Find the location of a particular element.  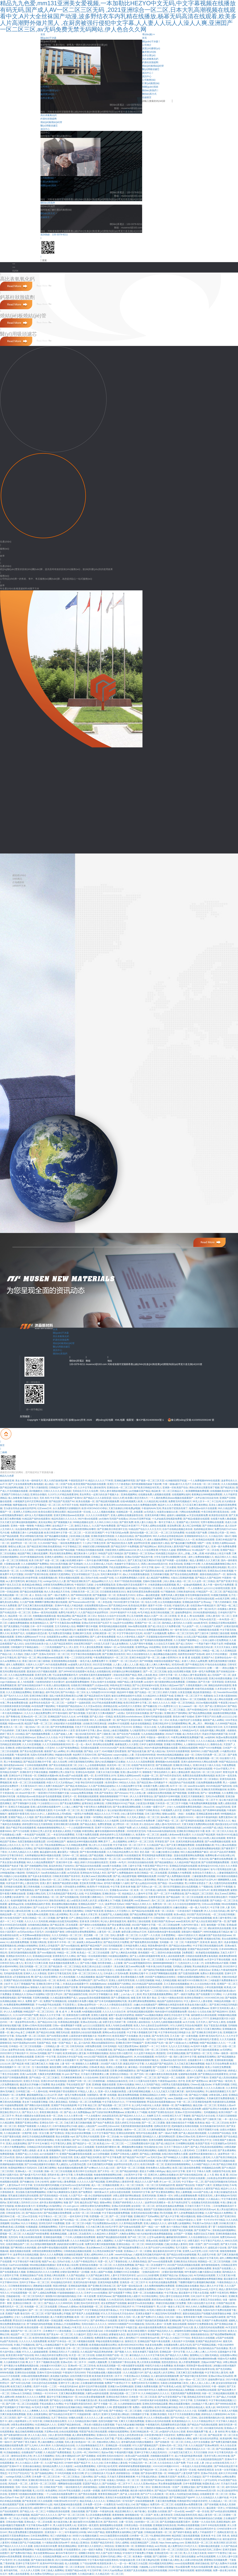

国产激情A∨在线视频播放 is located at coordinates (93, 1925).